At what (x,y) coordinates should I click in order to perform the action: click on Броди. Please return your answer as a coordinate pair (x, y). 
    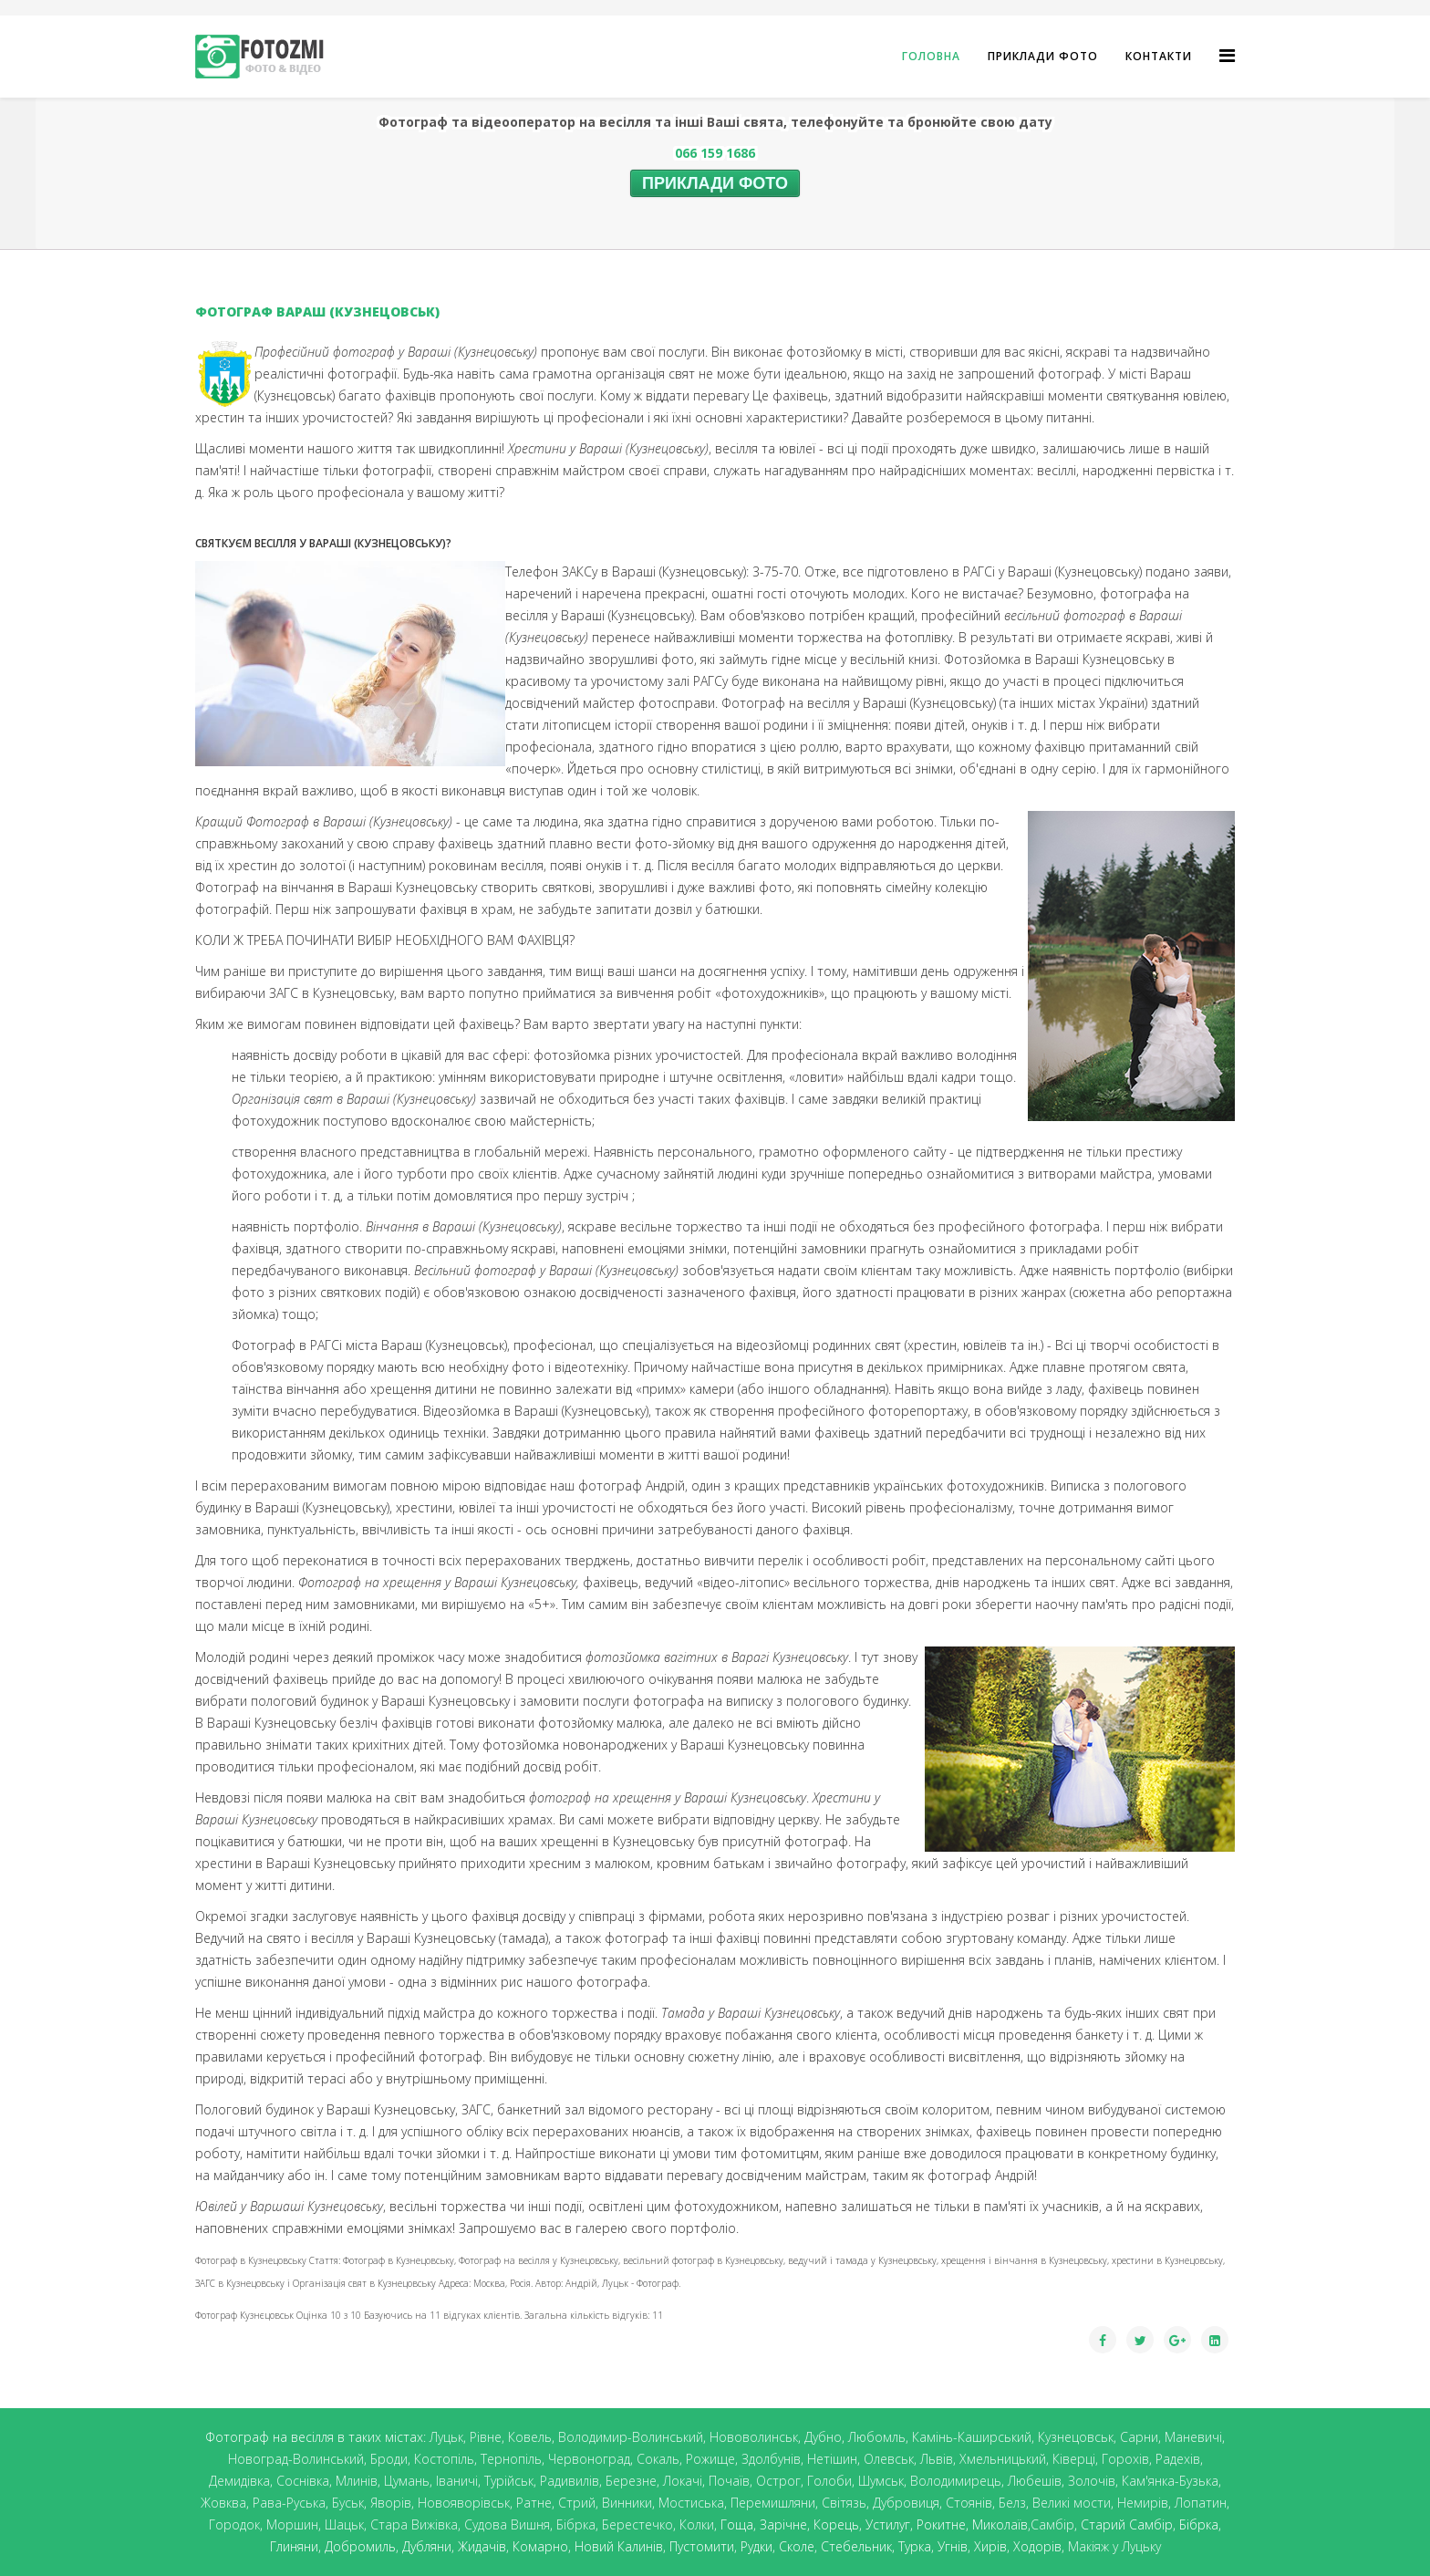
    Looking at the image, I should click on (389, 2458).